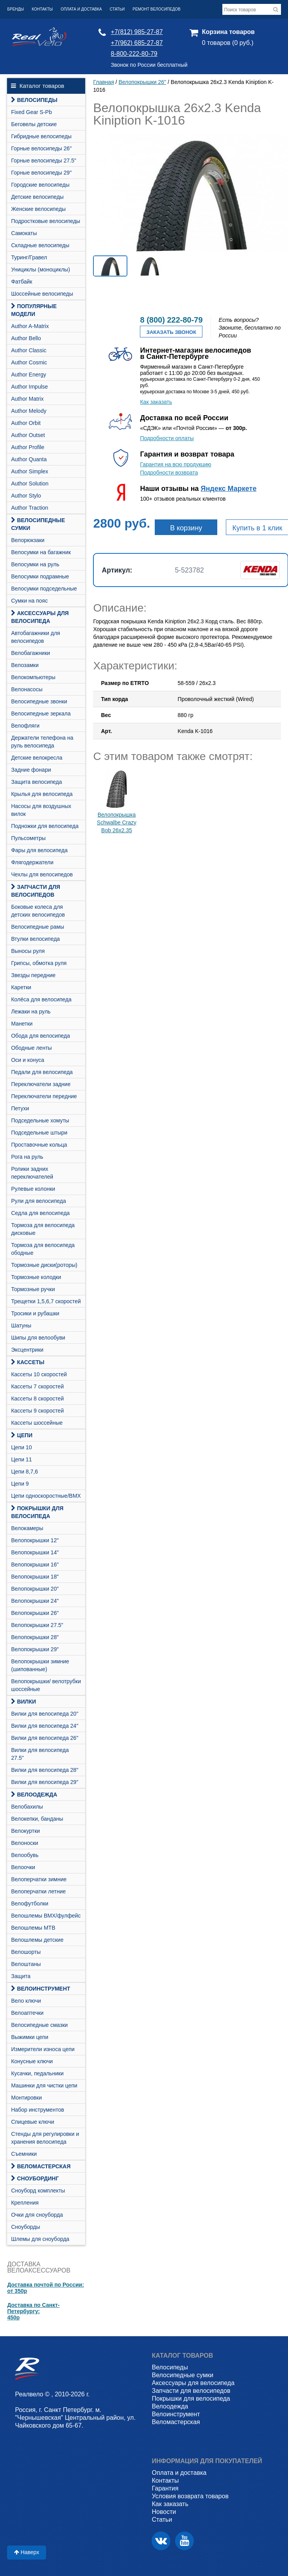 The width and height of the screenshot is (288, 2576). What do you see at coordinates (27, 1157) in the screenshot?
I see `Рога на руль` at bounding box center [27, 1157].